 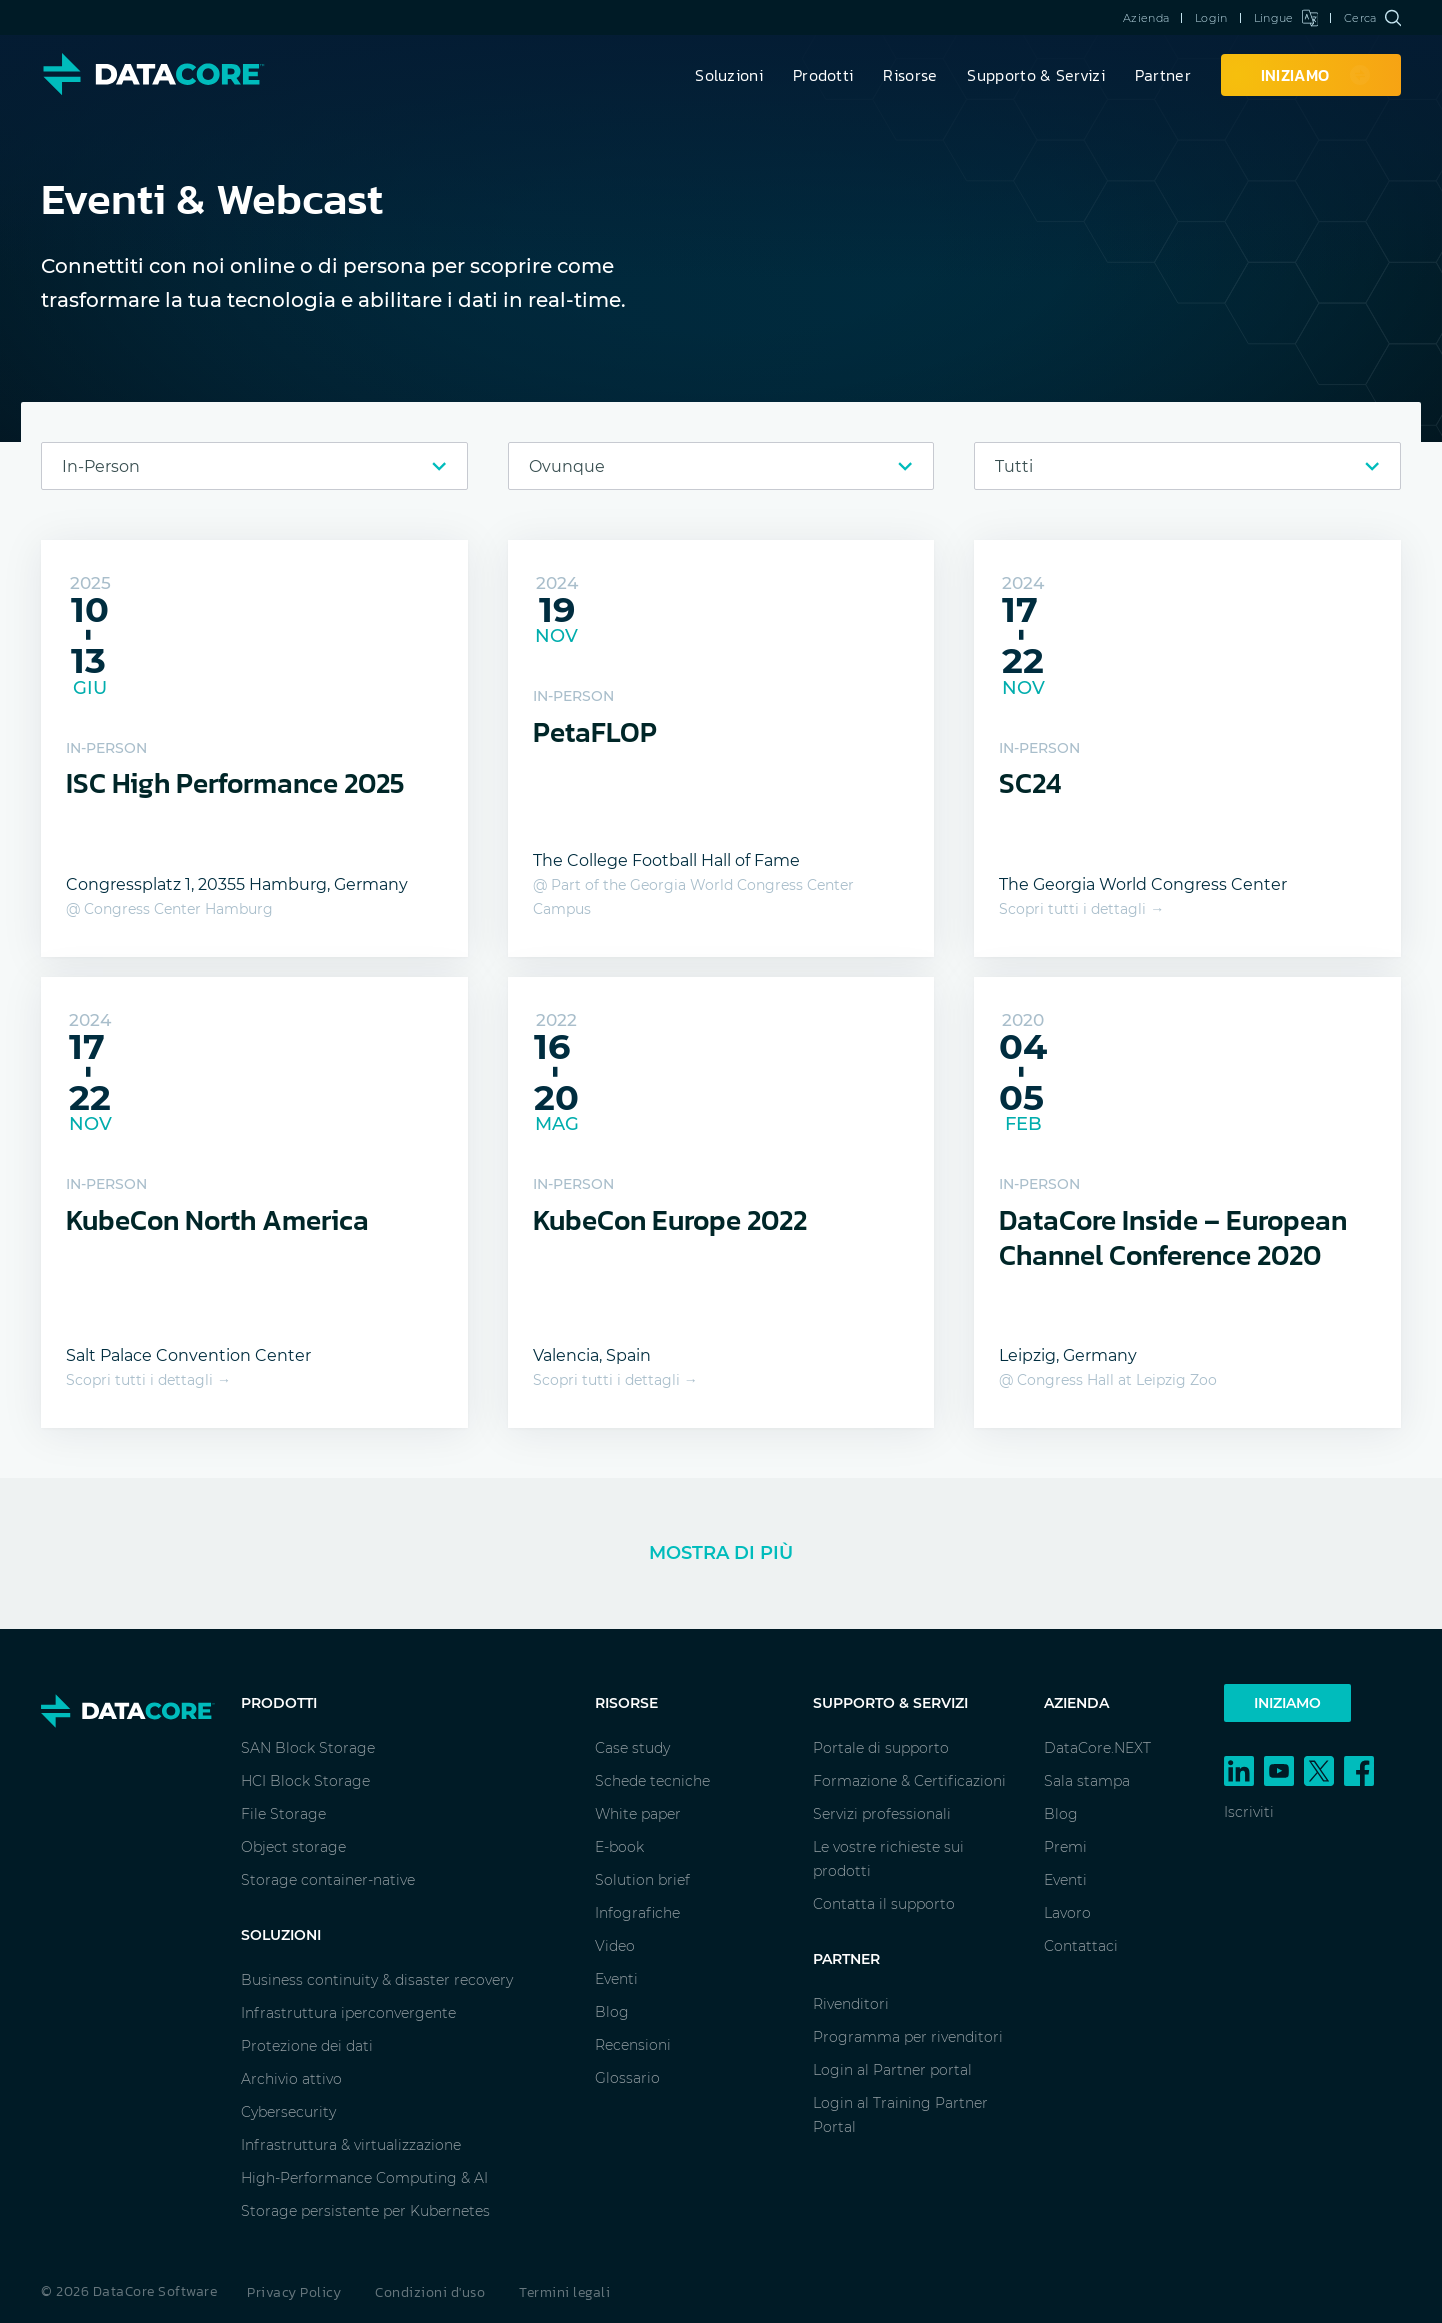 What do you see at coordinates (328, 1880) in the screenshot?
I see `Storage container-native` at bounding box center [328, 1880].